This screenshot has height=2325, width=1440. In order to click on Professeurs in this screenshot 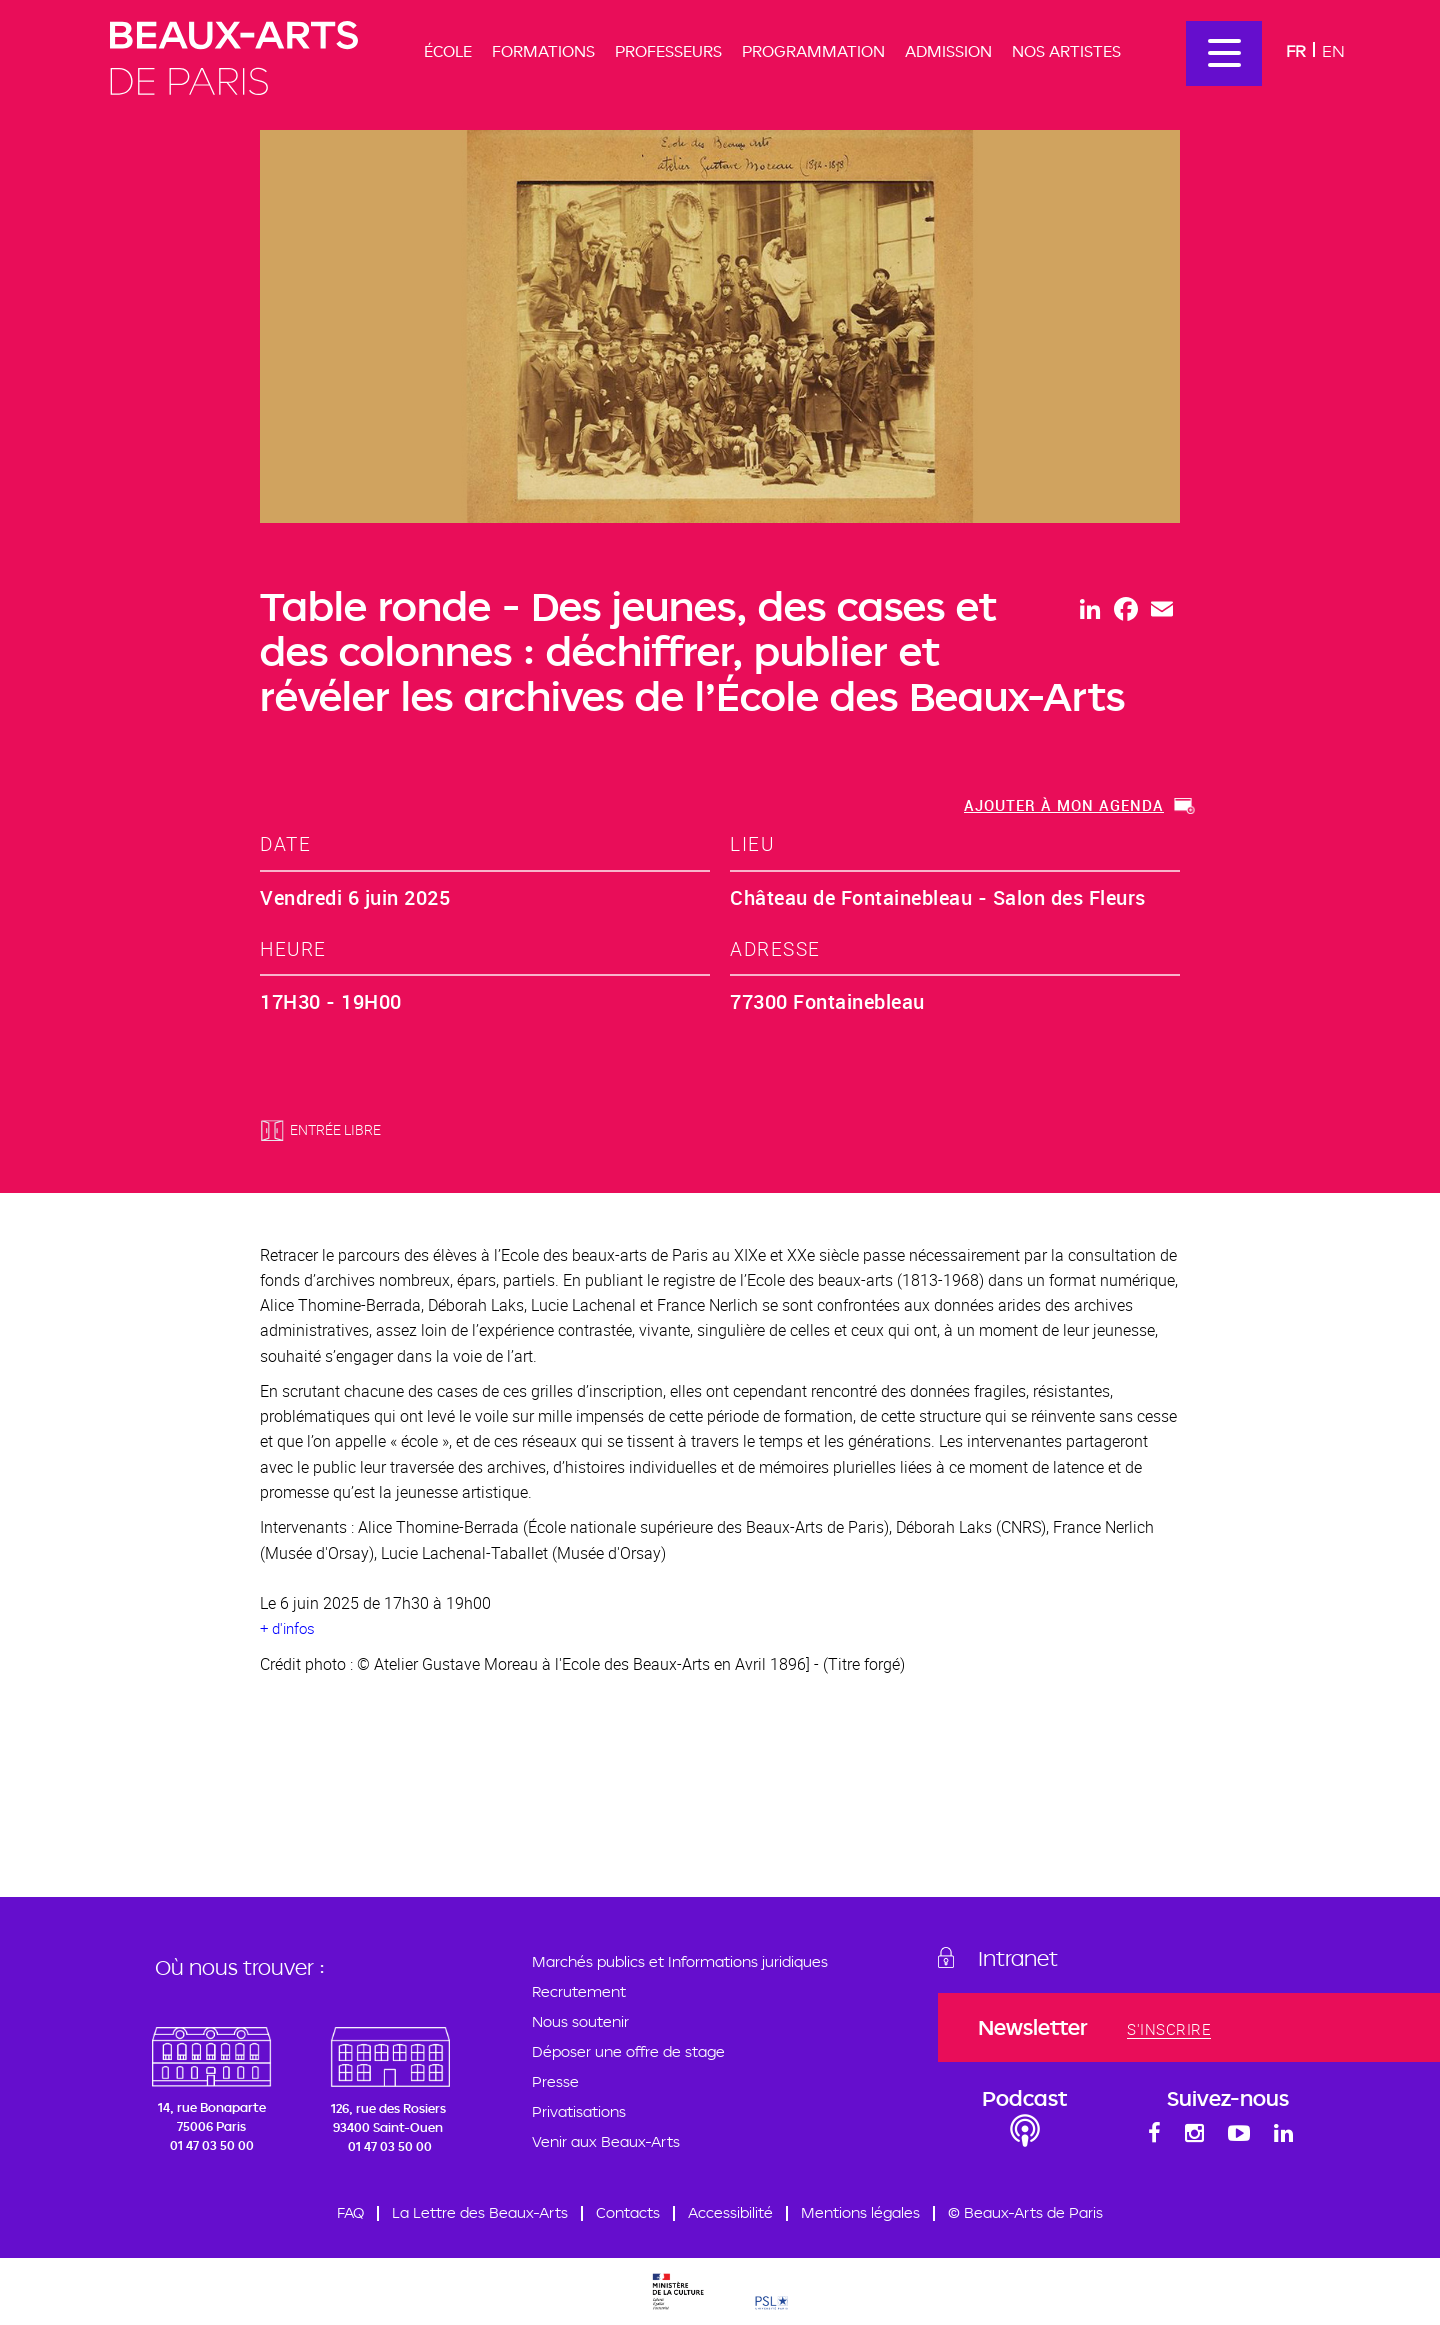, I will do `click(668, 51)`.